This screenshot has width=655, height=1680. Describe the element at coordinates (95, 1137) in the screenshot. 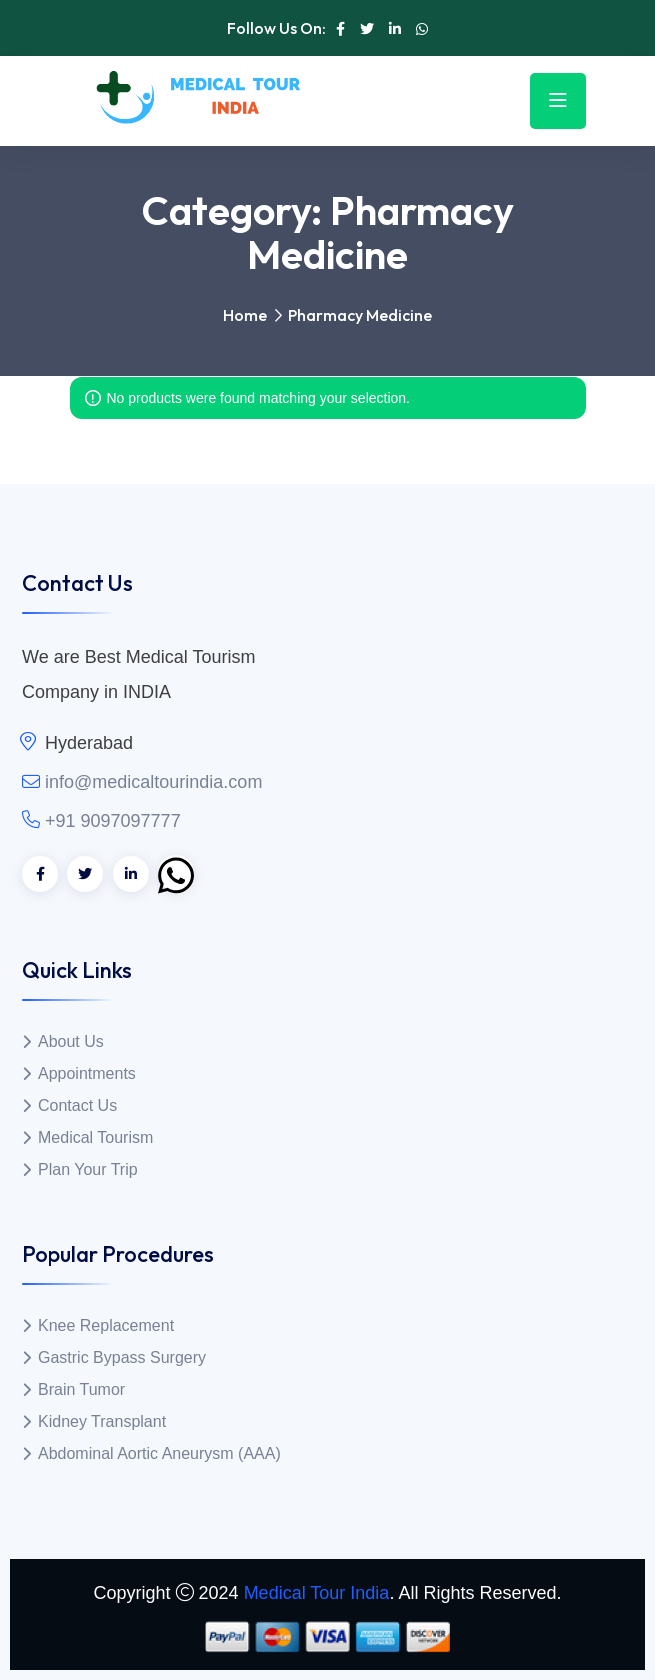

I see `Medical Tourism` at that location.